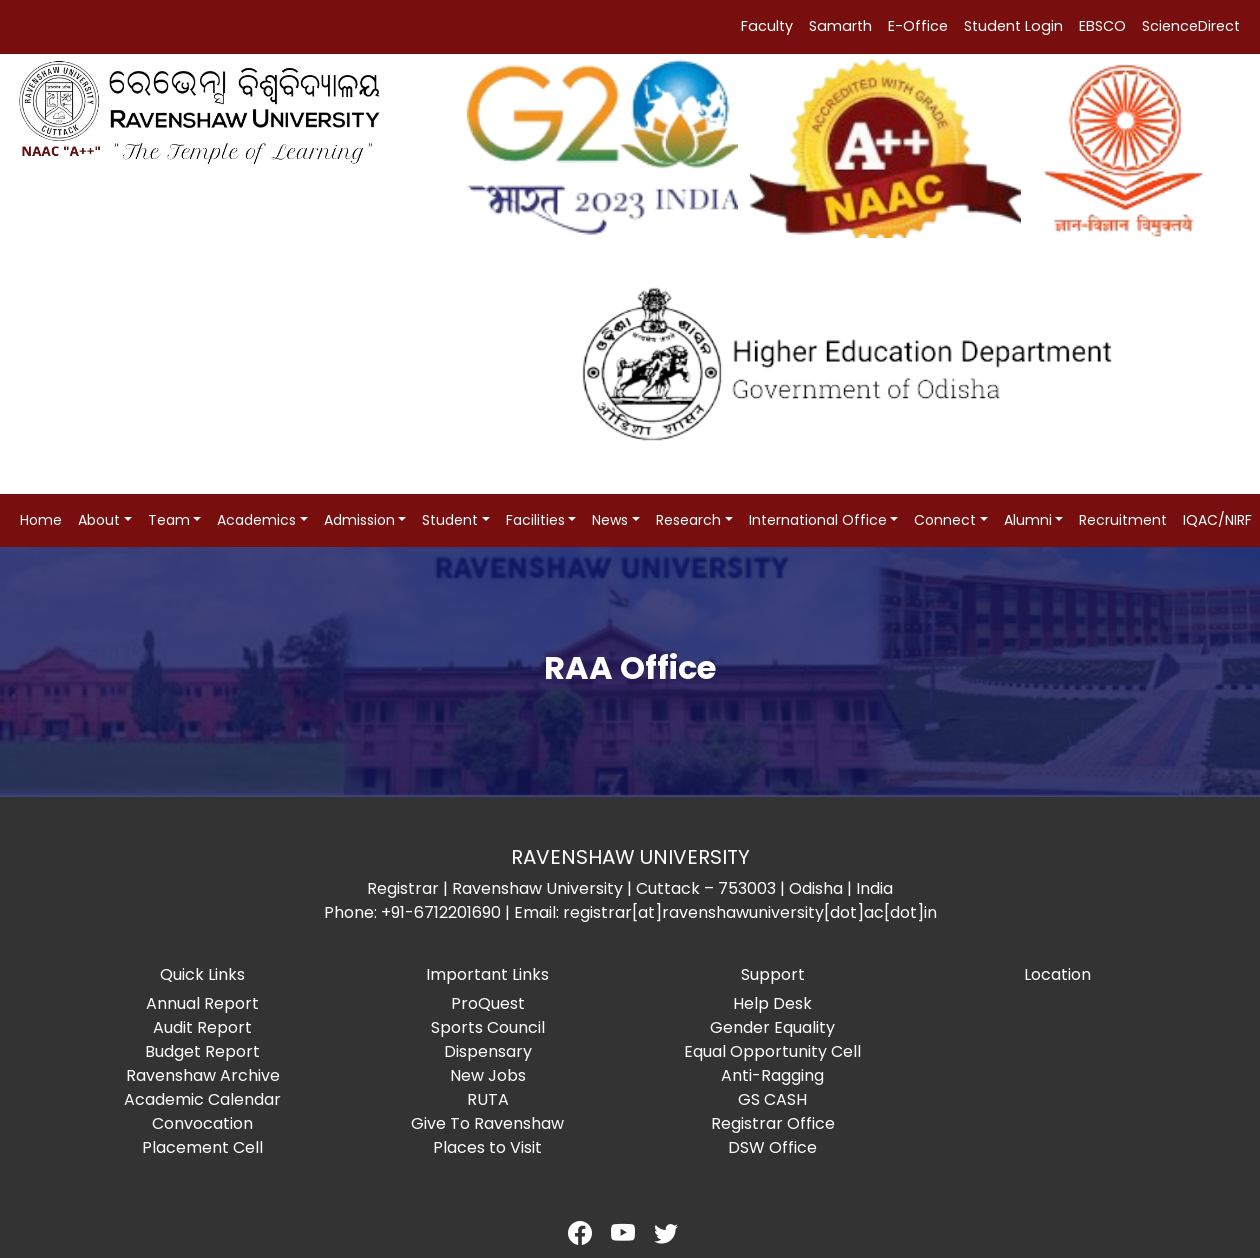 The height and width of the screenshot is (1258, 1260). Describe the element at coordinates (945, 520) in the screenshot. I see `Connect [button]` at that location.